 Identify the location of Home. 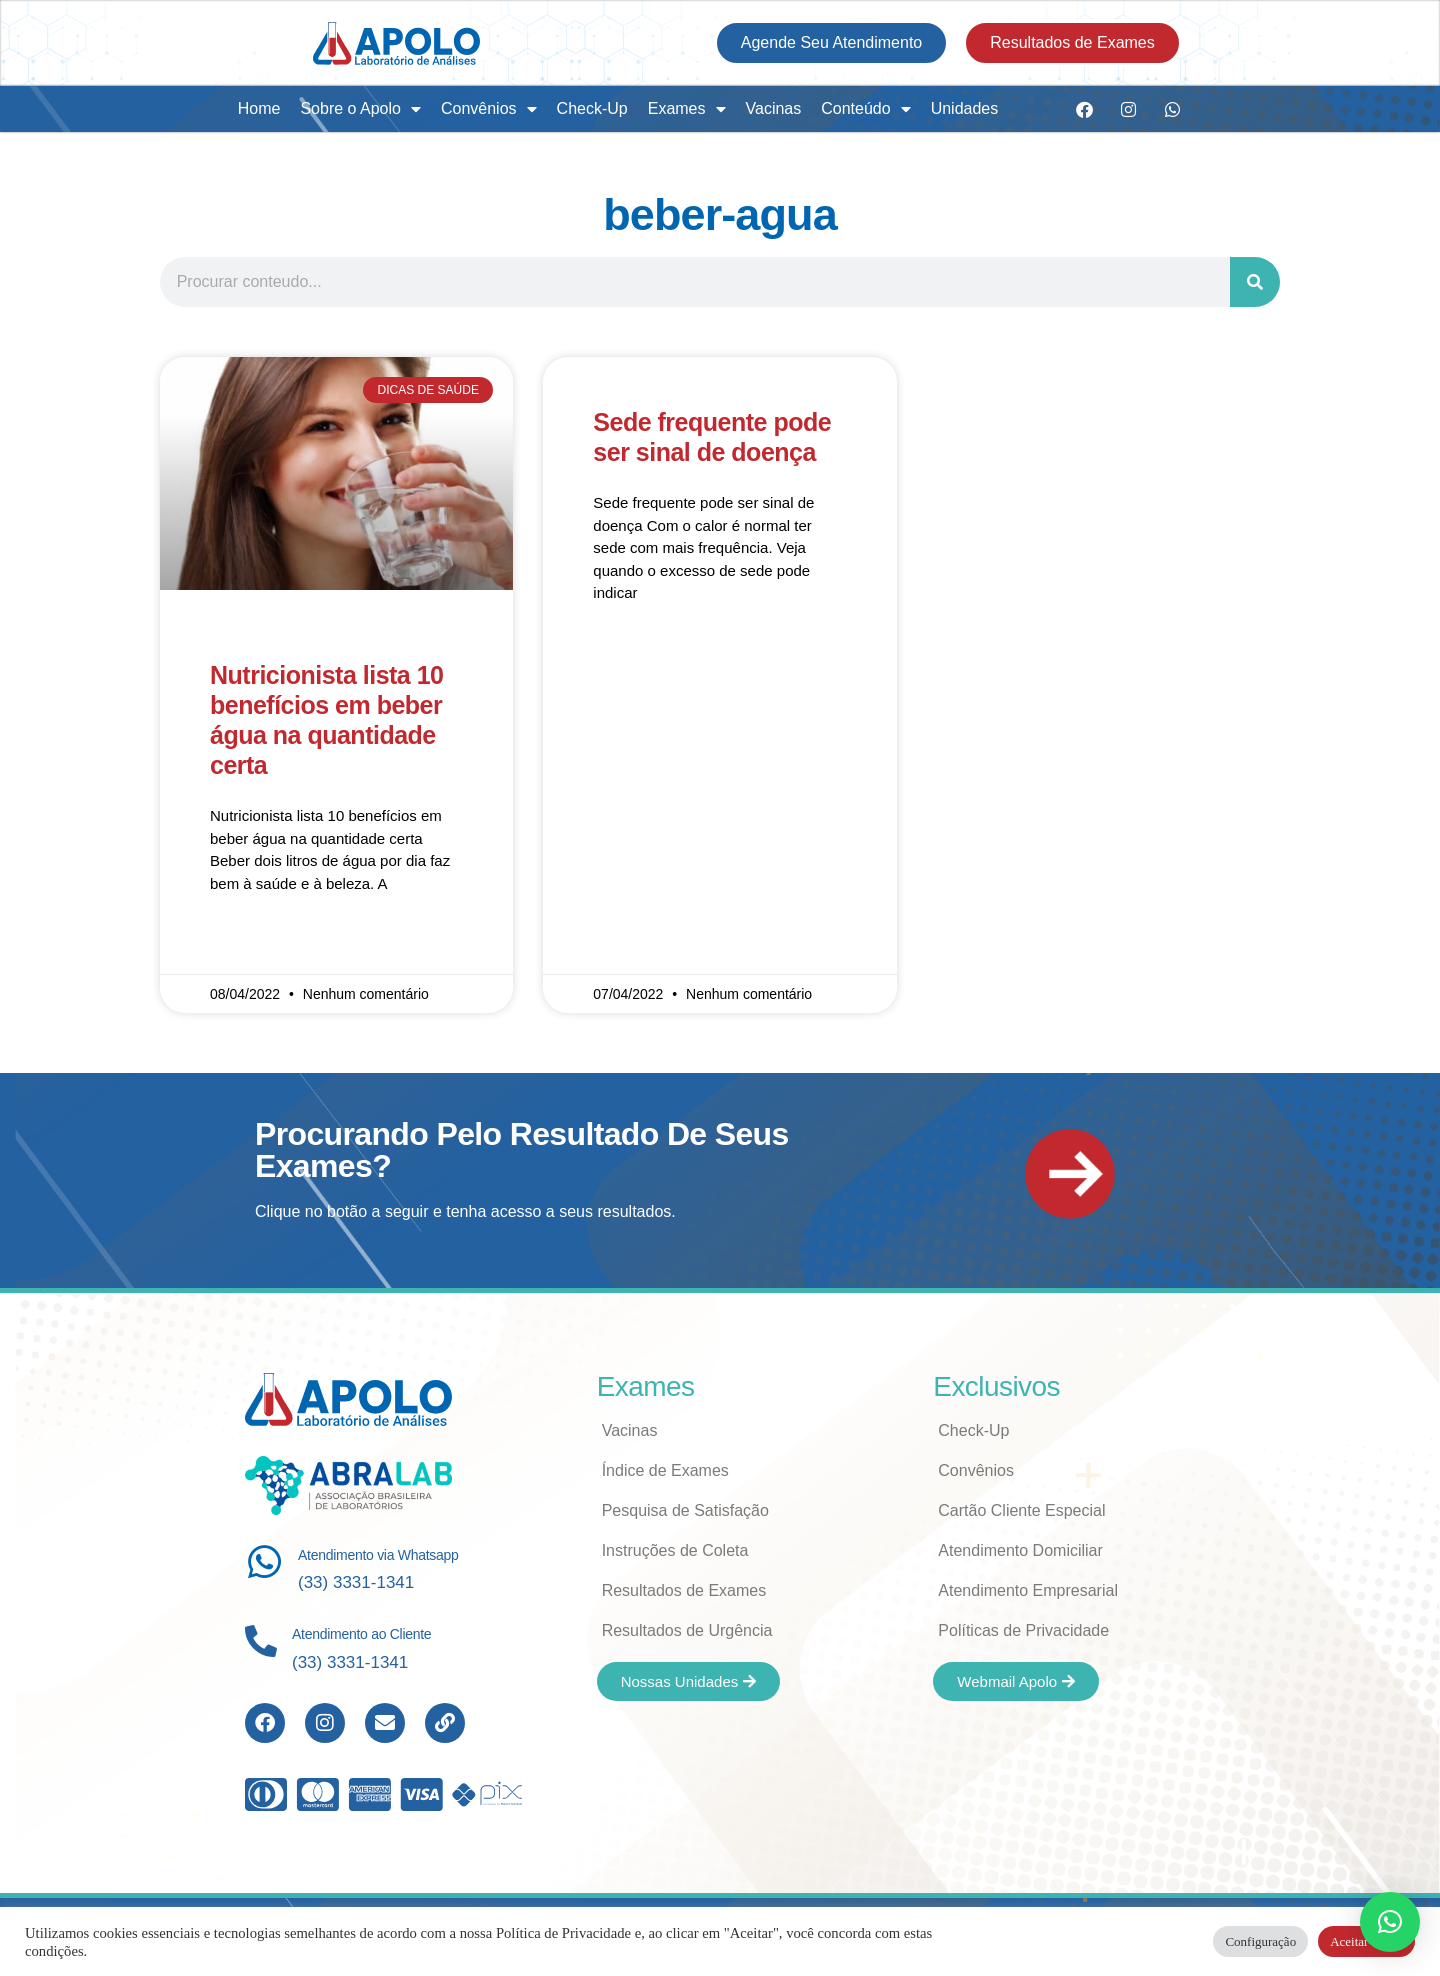
(259, 108).